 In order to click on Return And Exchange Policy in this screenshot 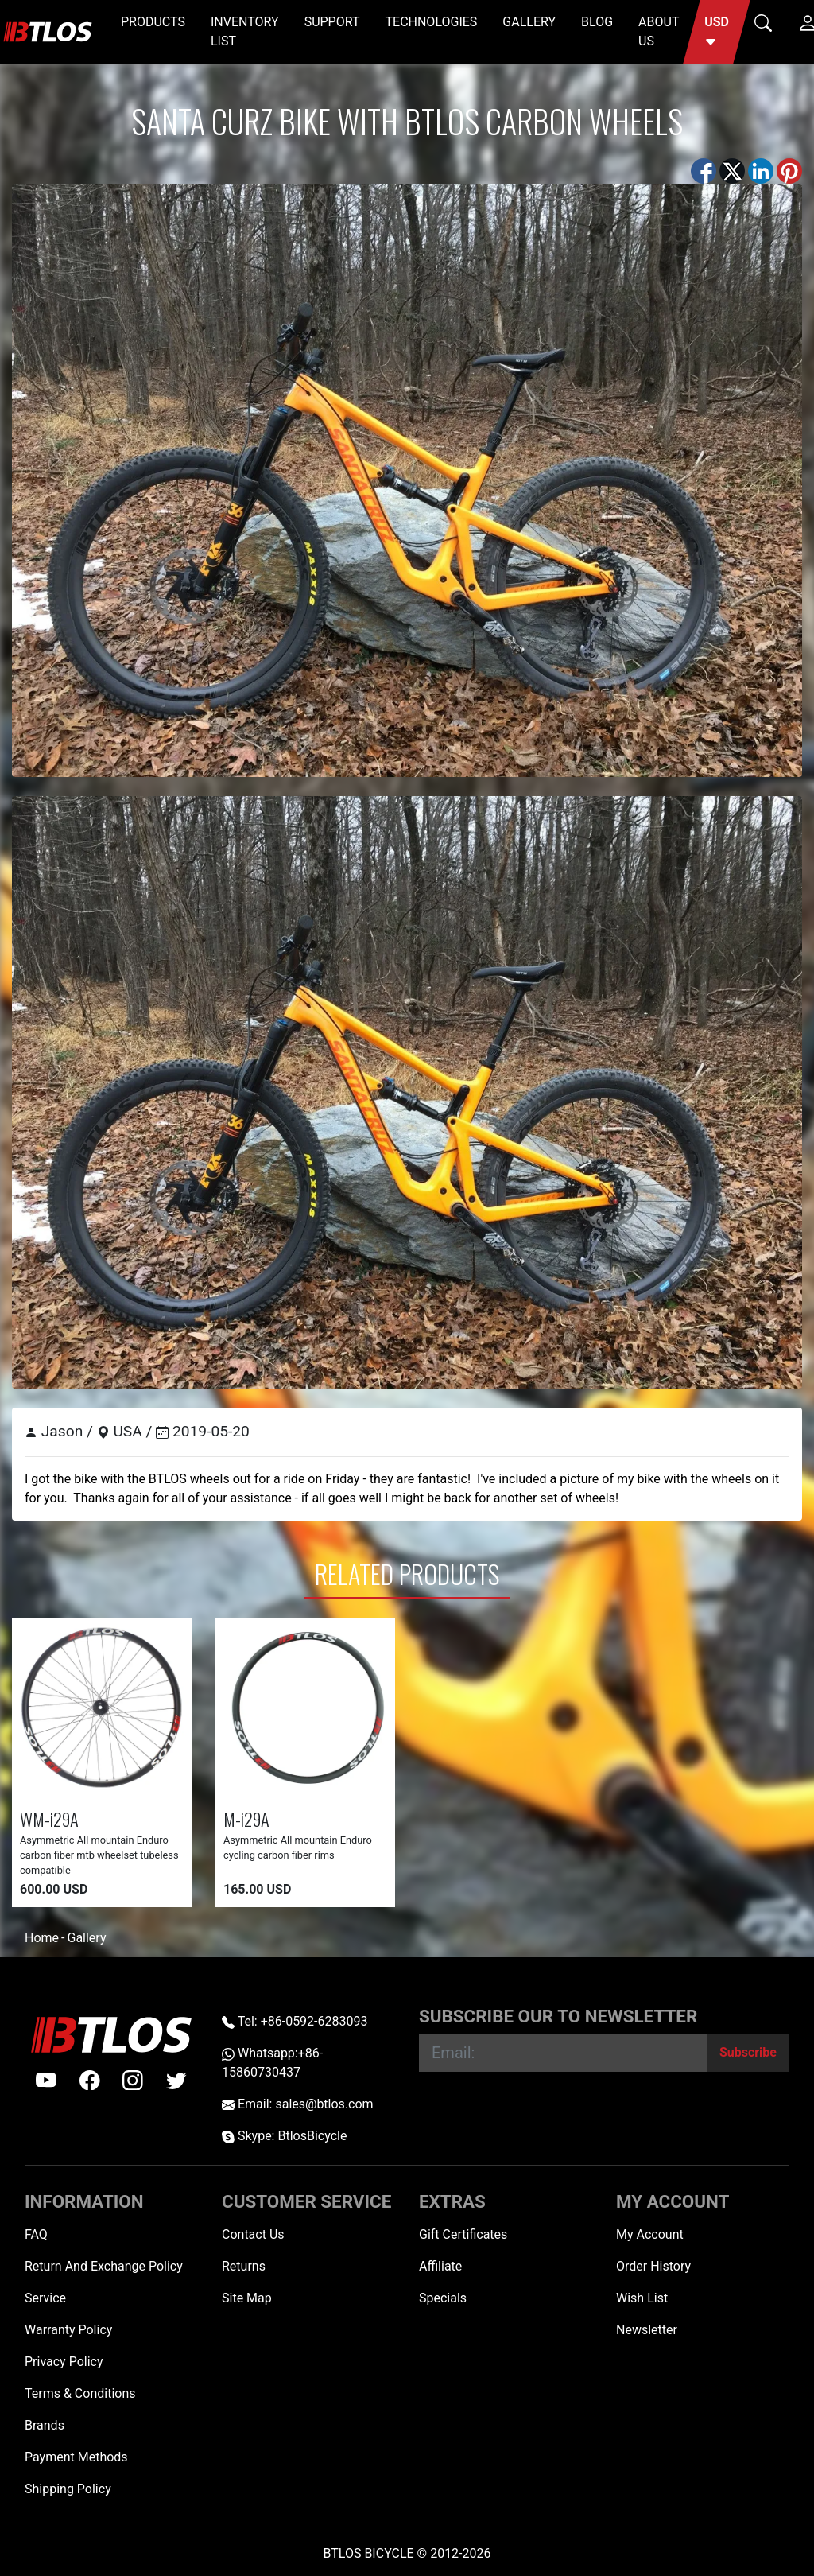, I will do `click(104, 2266)`.